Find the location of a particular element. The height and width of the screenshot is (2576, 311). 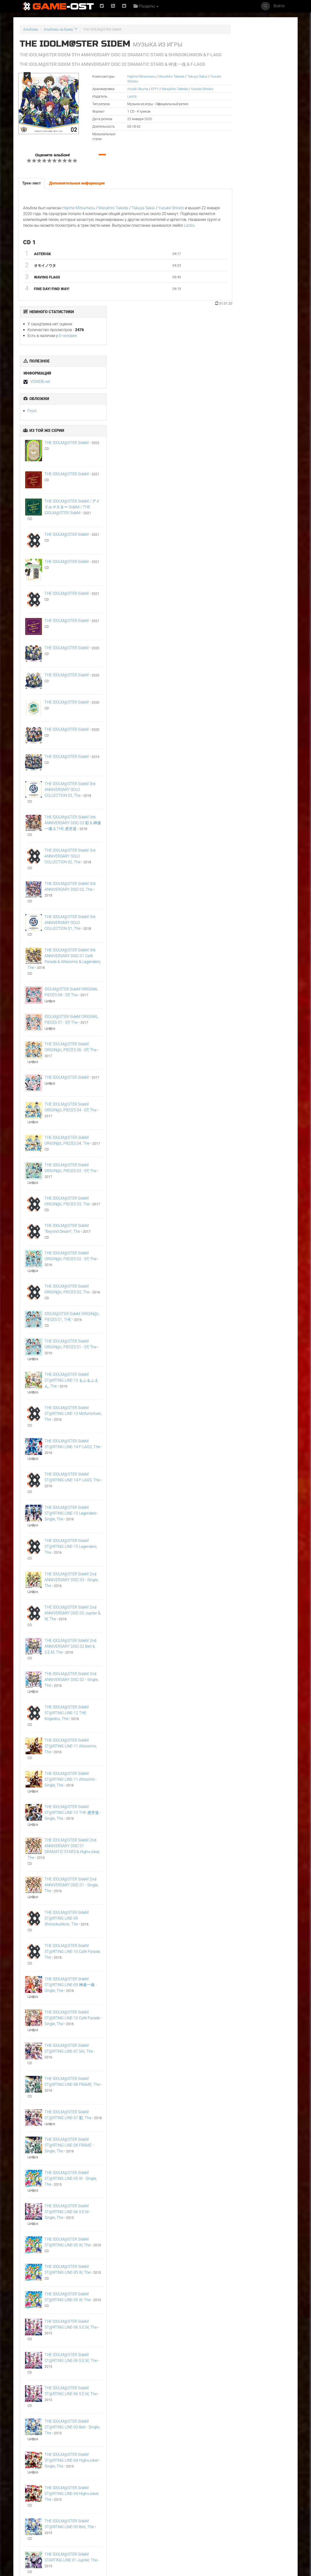

EFFY is located at coordinates (142, 108).